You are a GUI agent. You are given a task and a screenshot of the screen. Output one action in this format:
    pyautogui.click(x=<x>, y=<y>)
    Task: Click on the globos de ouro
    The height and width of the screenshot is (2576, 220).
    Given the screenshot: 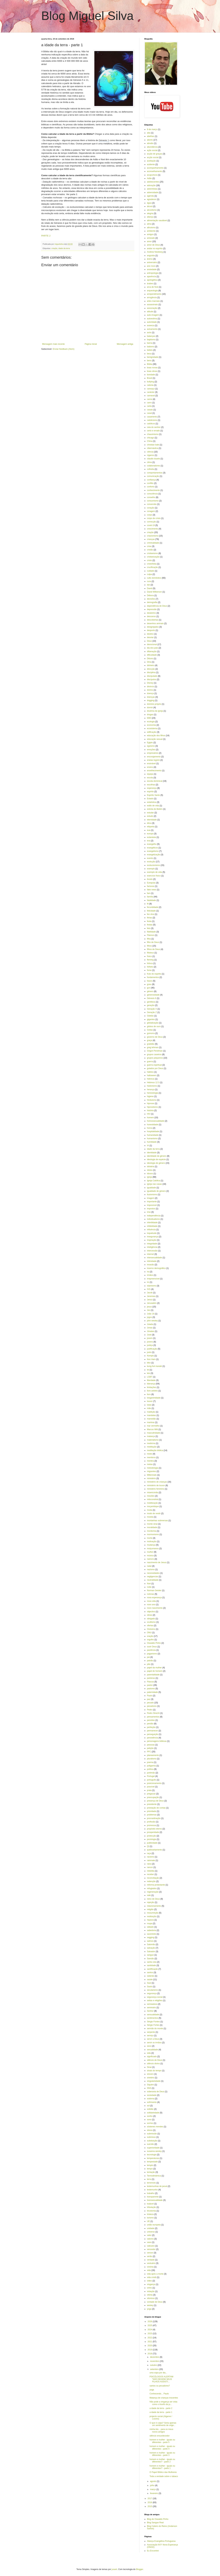 What is the action you would take?
    pyautogui.click(x=154, y=1026)
    